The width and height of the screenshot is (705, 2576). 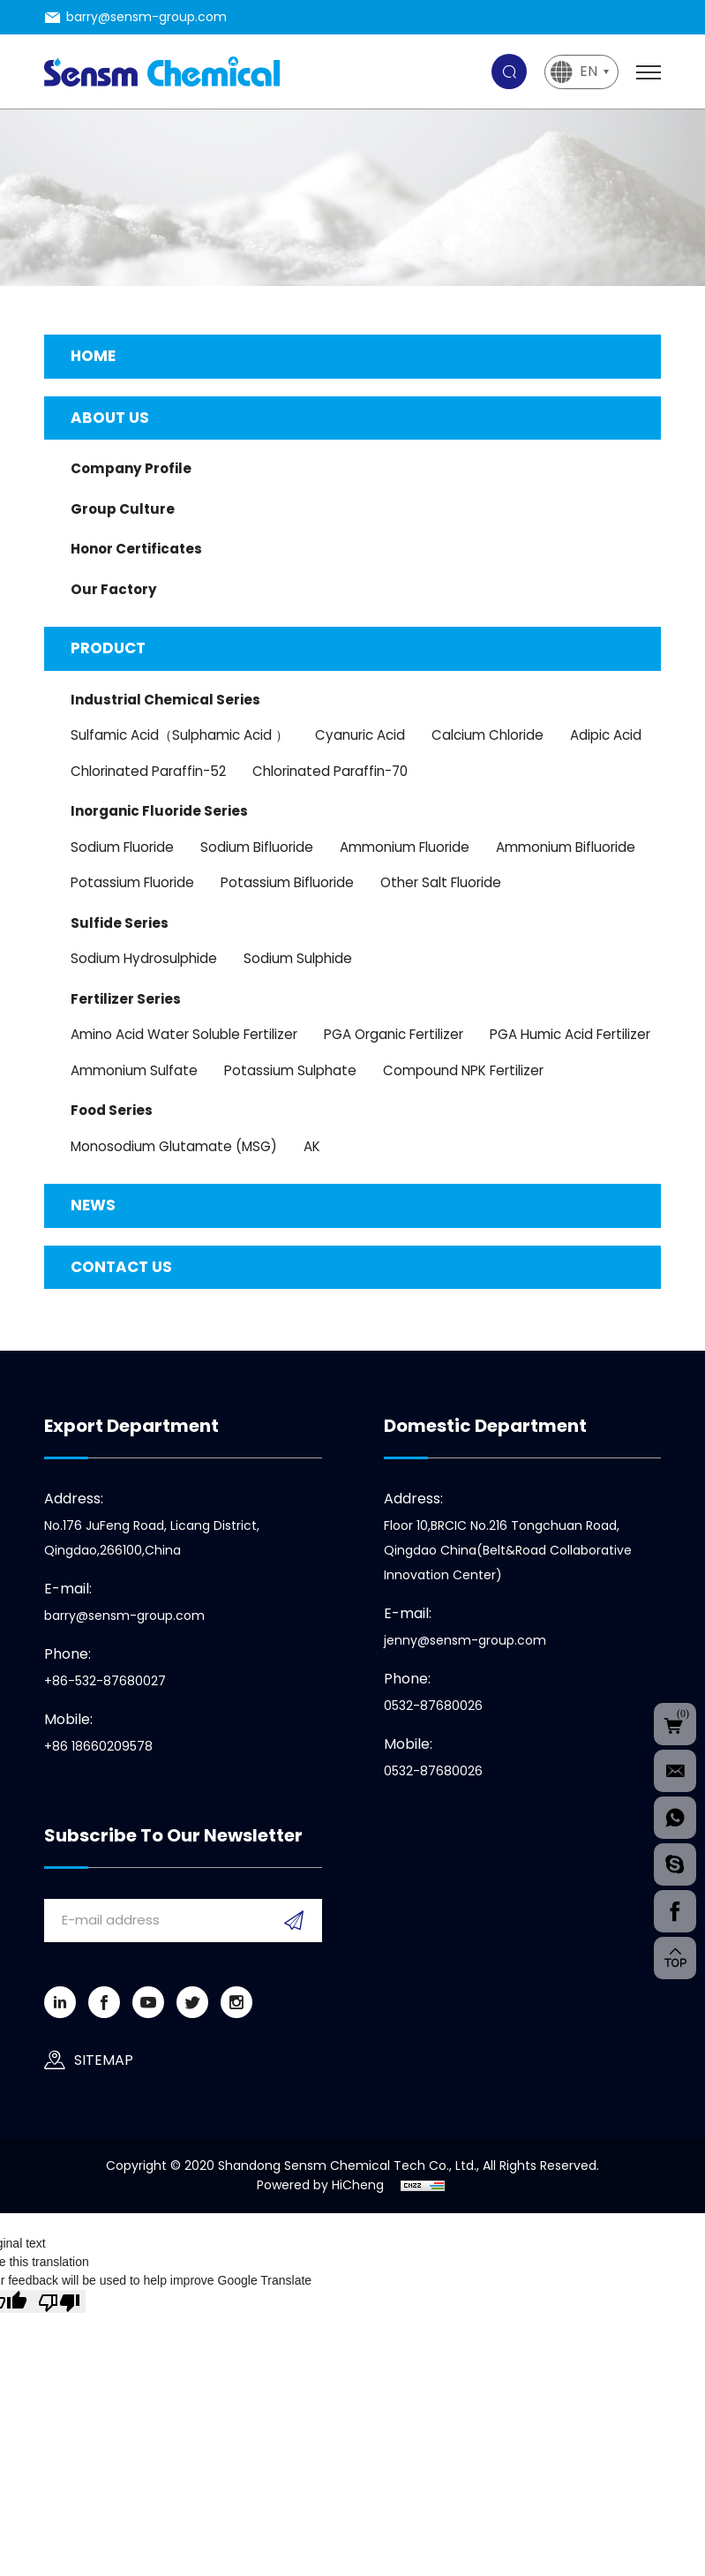 What do you see at coordinates (122, 847) in the screenshot?
I see `Sodium Fluoride` at bounding box center [122, 847].